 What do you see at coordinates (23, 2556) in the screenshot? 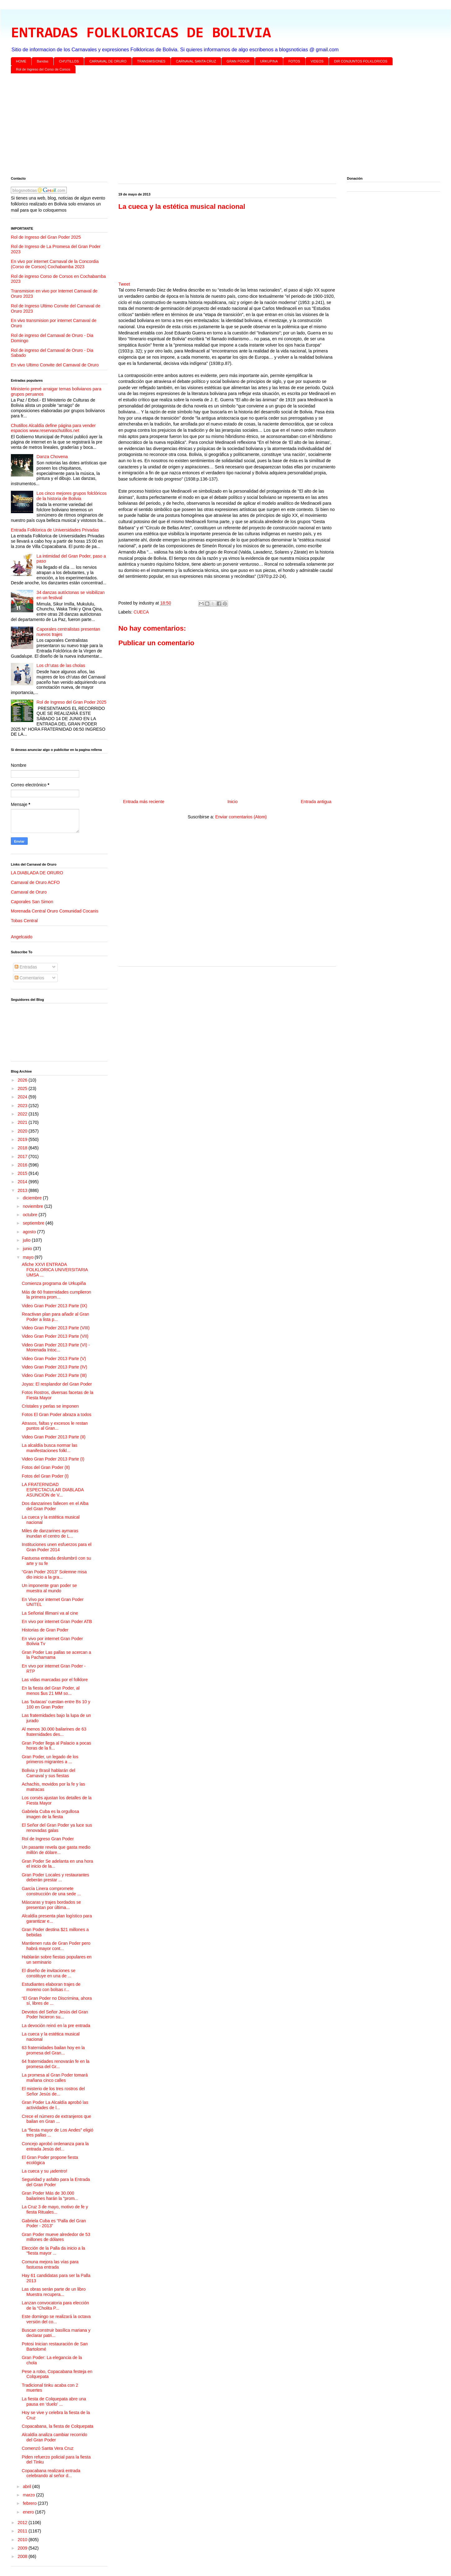
I see `2008` at bounding box center [23, 2556].